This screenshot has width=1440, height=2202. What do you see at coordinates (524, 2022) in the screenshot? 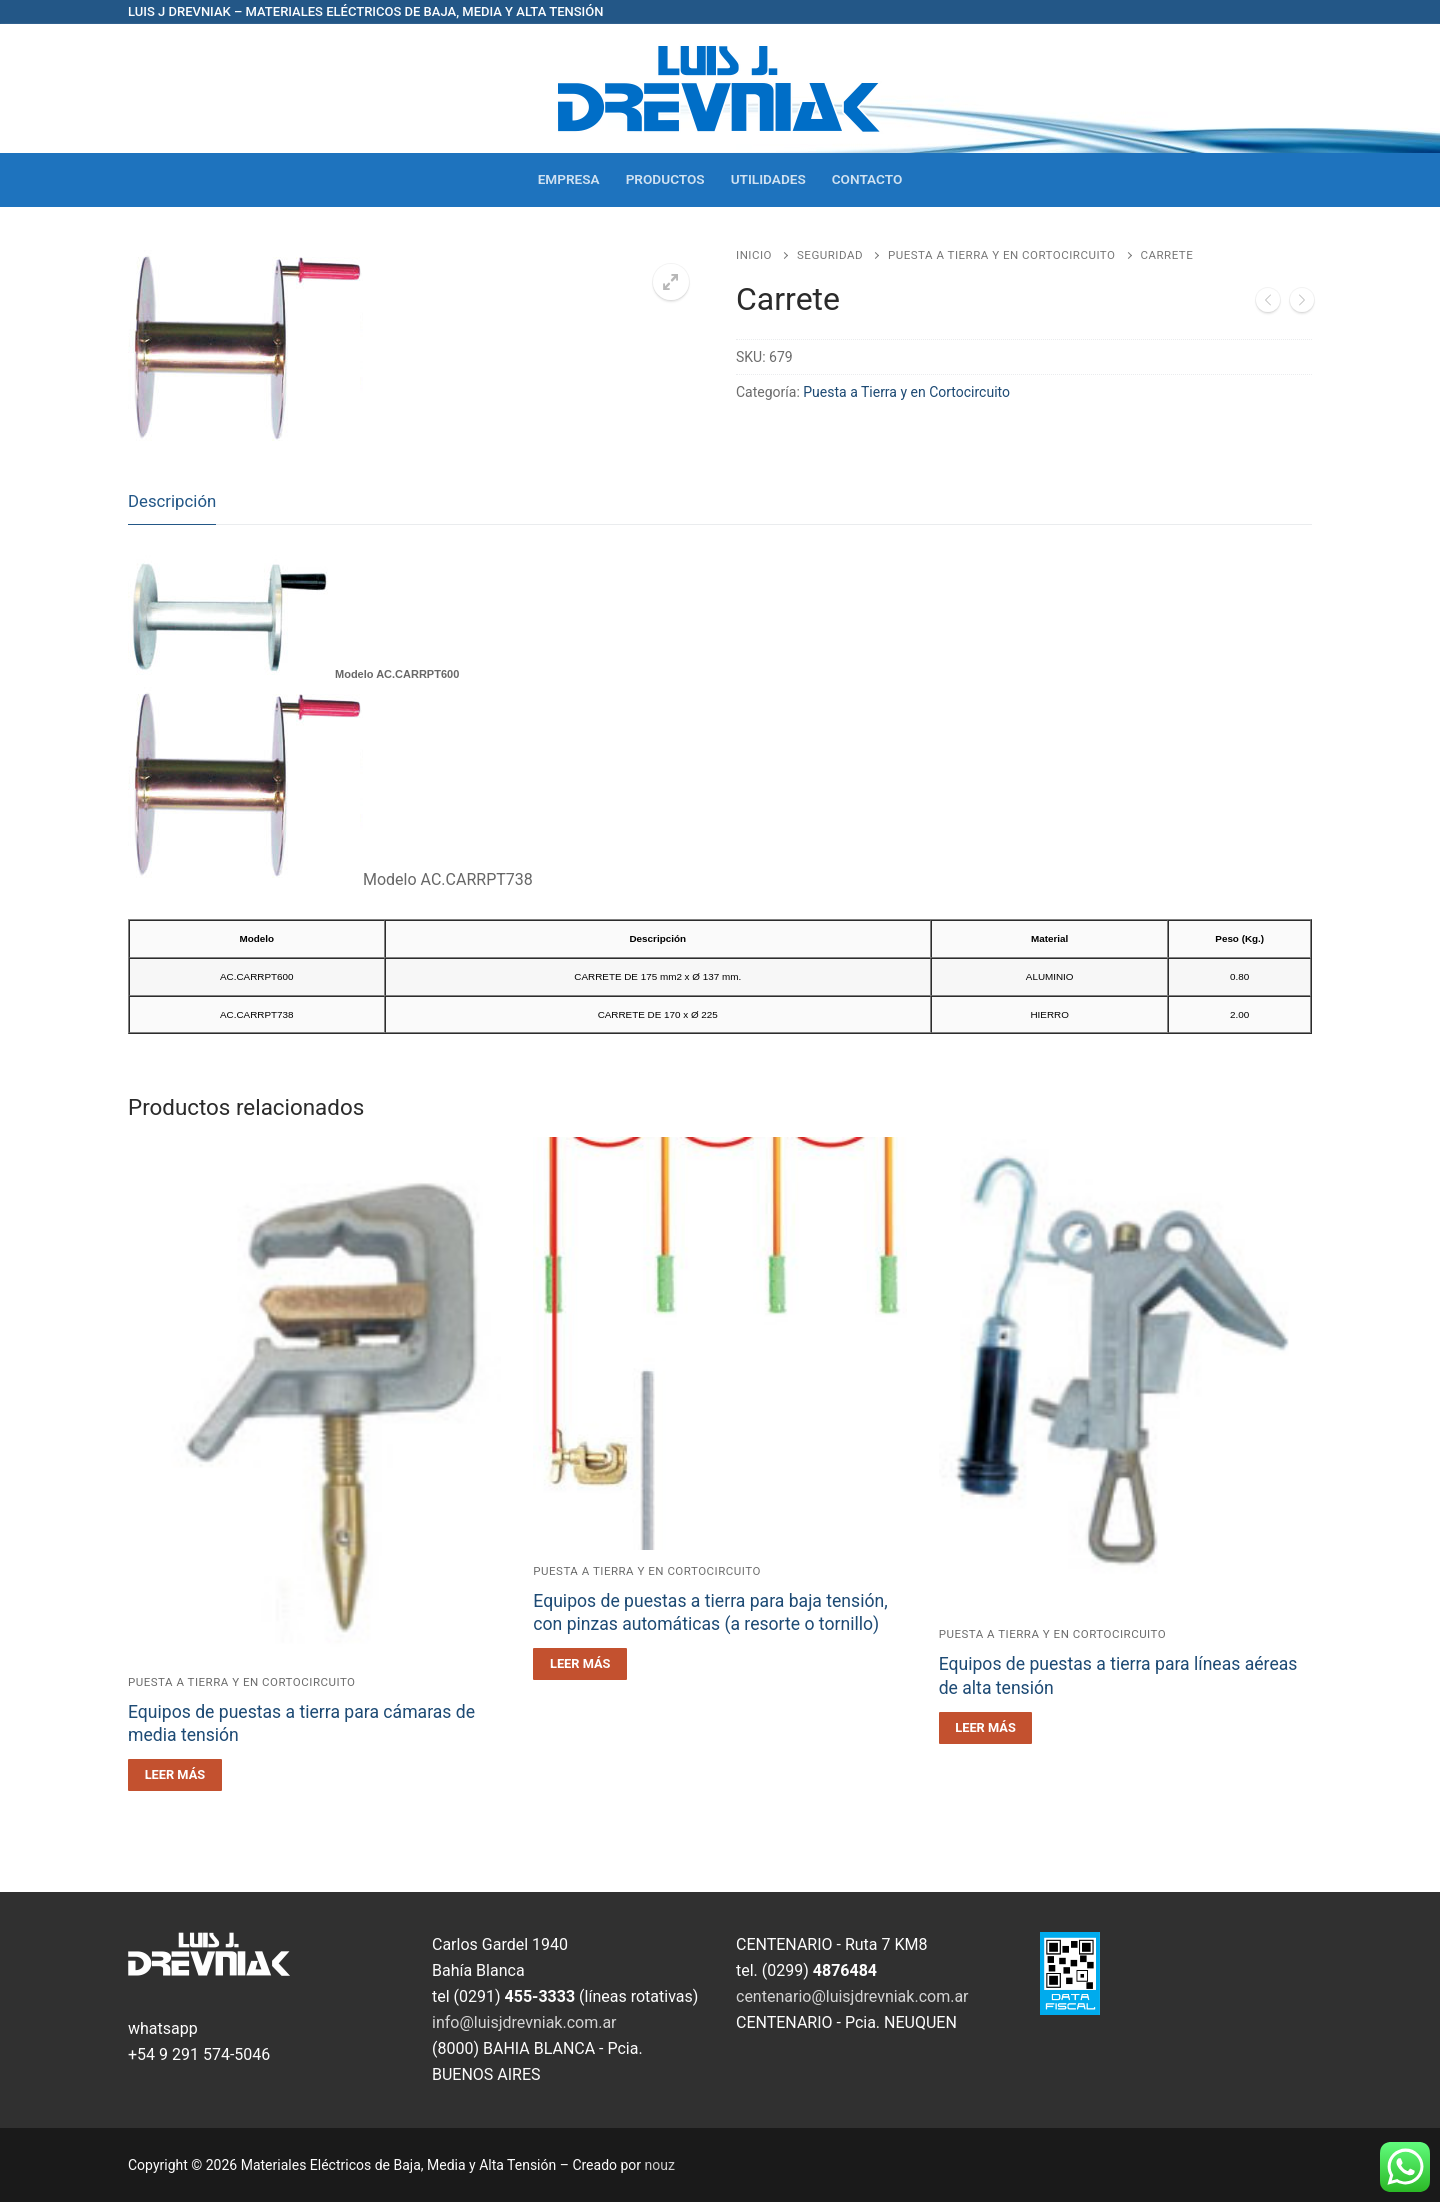
I see `info@luisjdrevniak.com.ar` at bounding box center [524, 2022].